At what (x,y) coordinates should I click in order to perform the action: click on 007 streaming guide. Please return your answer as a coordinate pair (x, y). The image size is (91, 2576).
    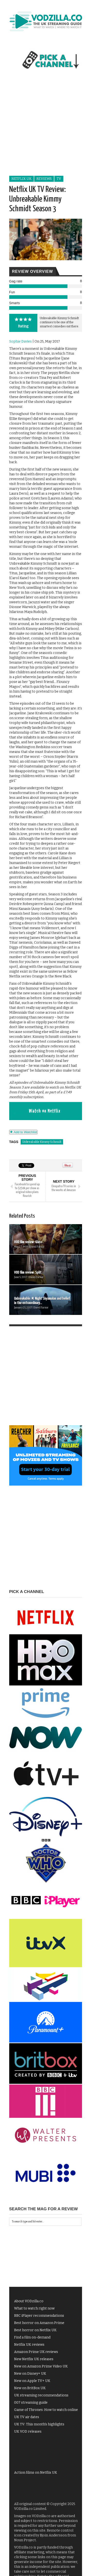
    Looking at the image, I should click on (31, 2403).